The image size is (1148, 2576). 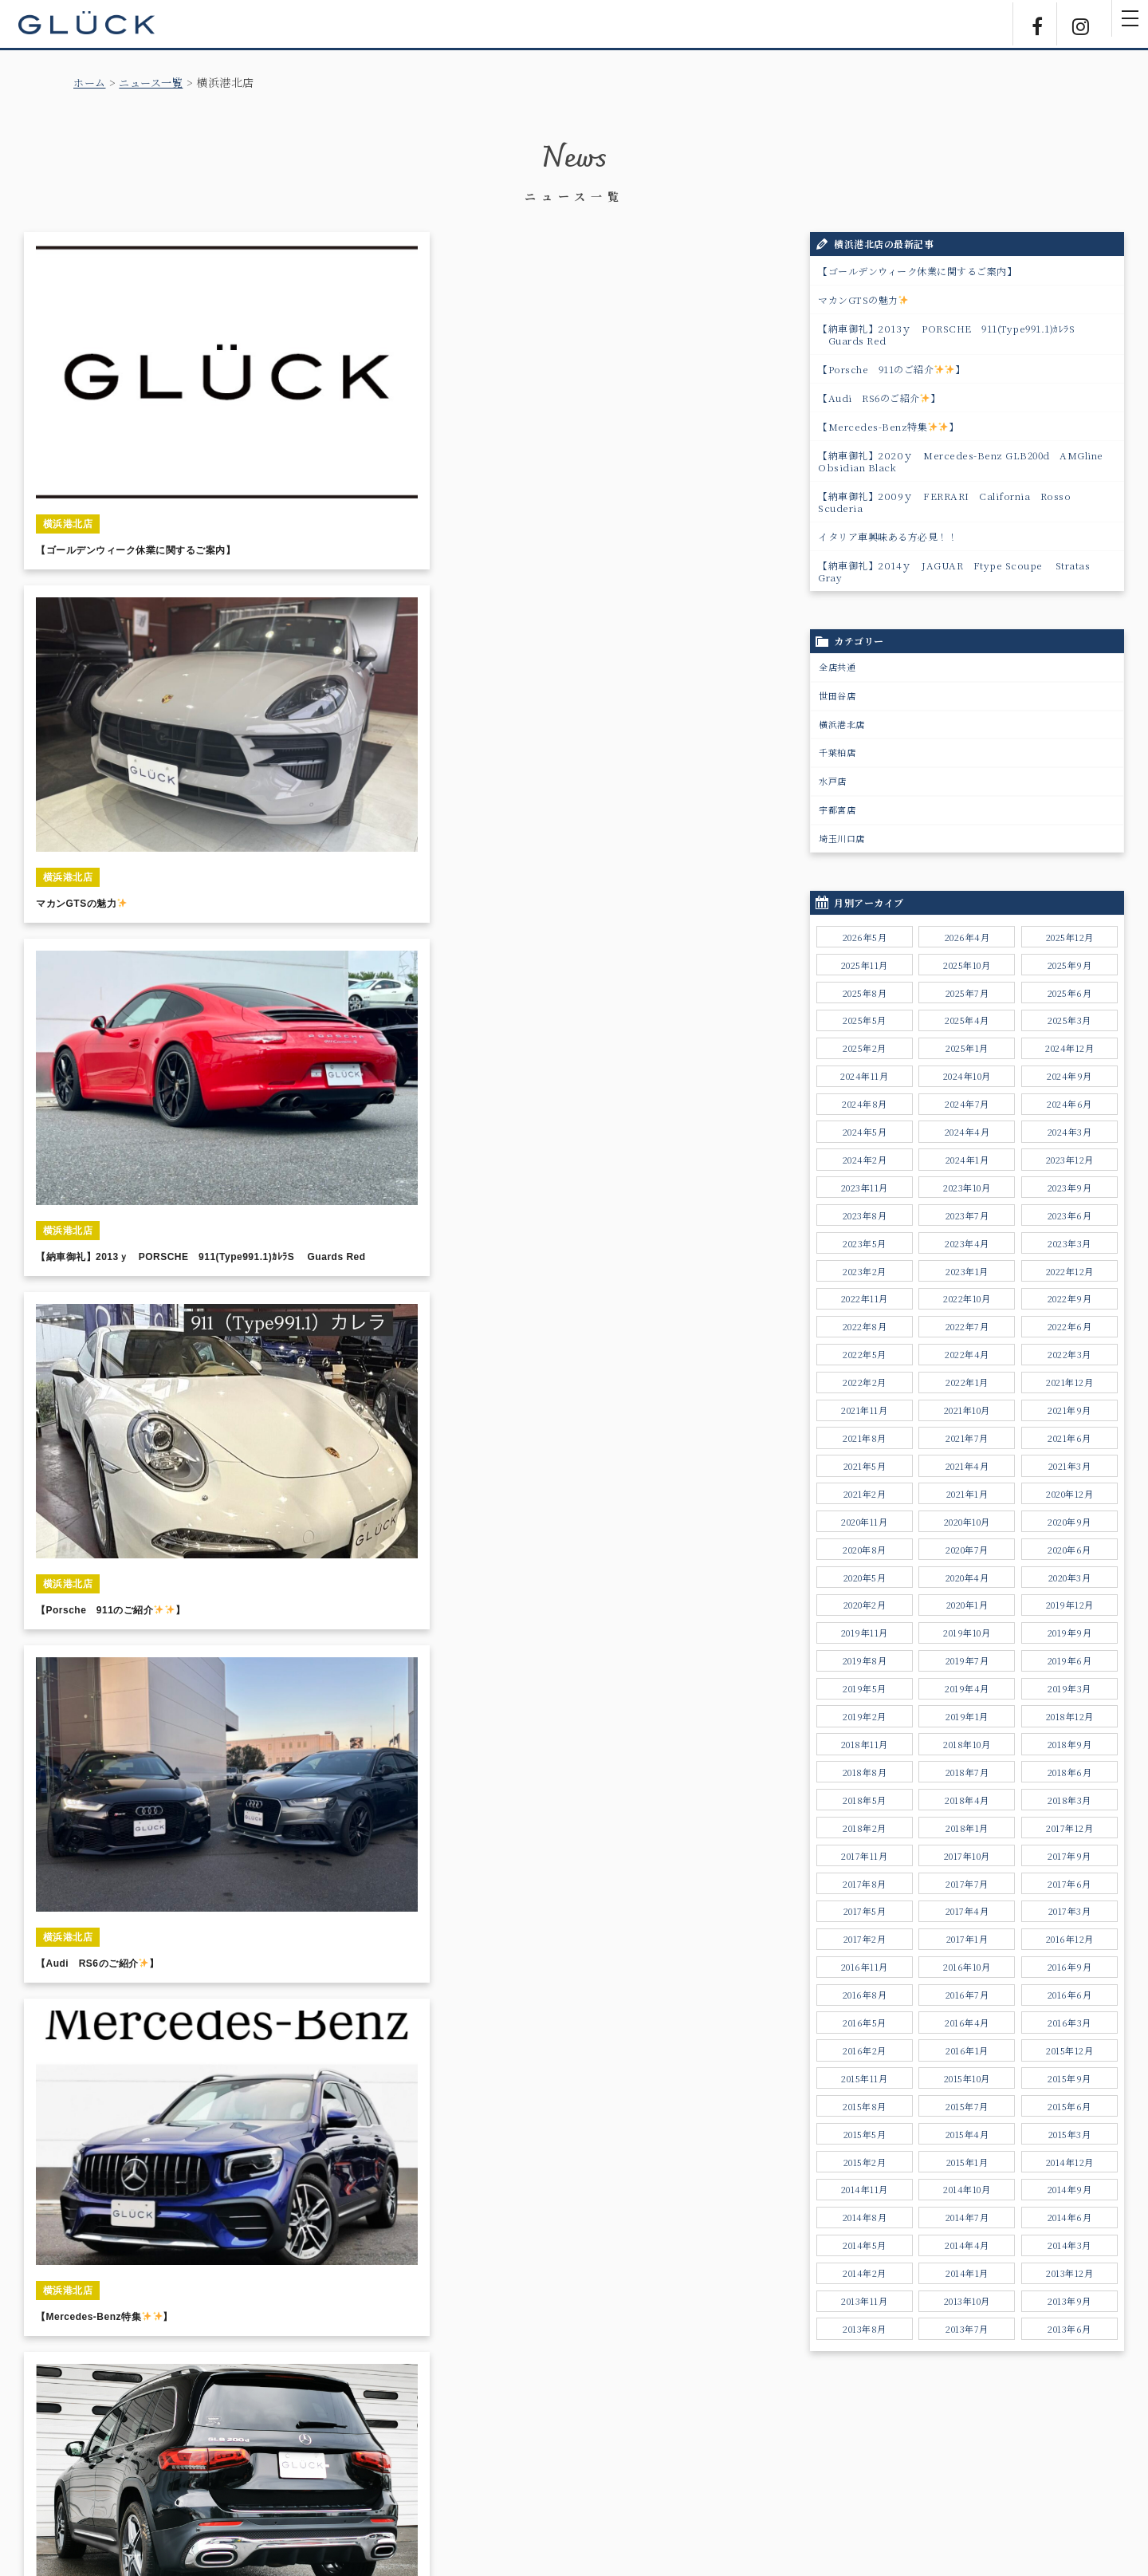 What do you see at coordinates (967, 1549) in the screenshot?
I see `2020年7月` at bounding box center [967, 1549].